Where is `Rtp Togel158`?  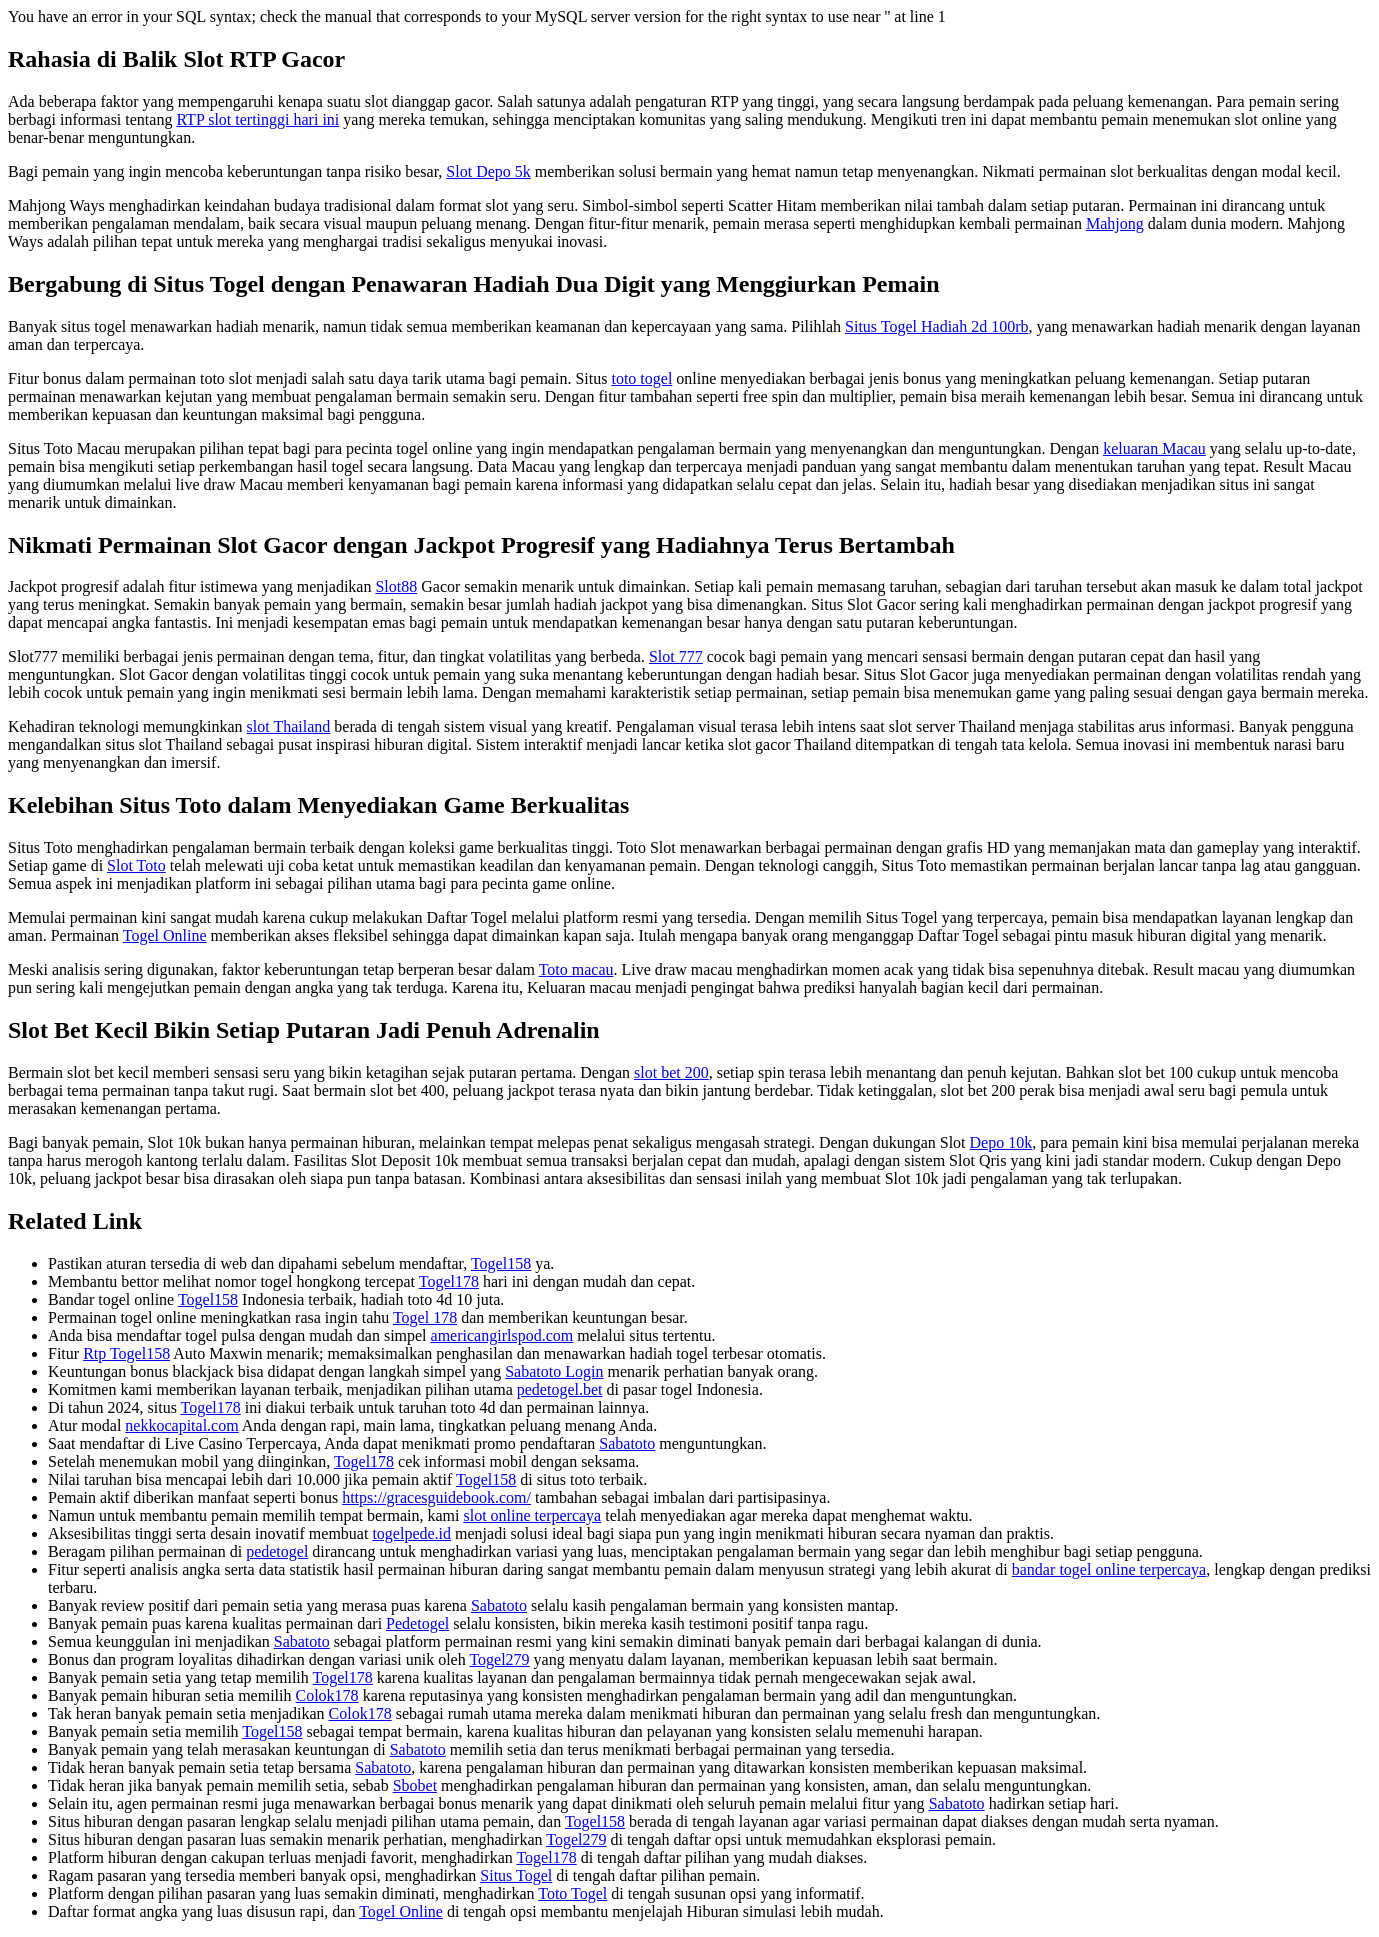
Rtp Togel158 is located at coordinates (126, 1353).